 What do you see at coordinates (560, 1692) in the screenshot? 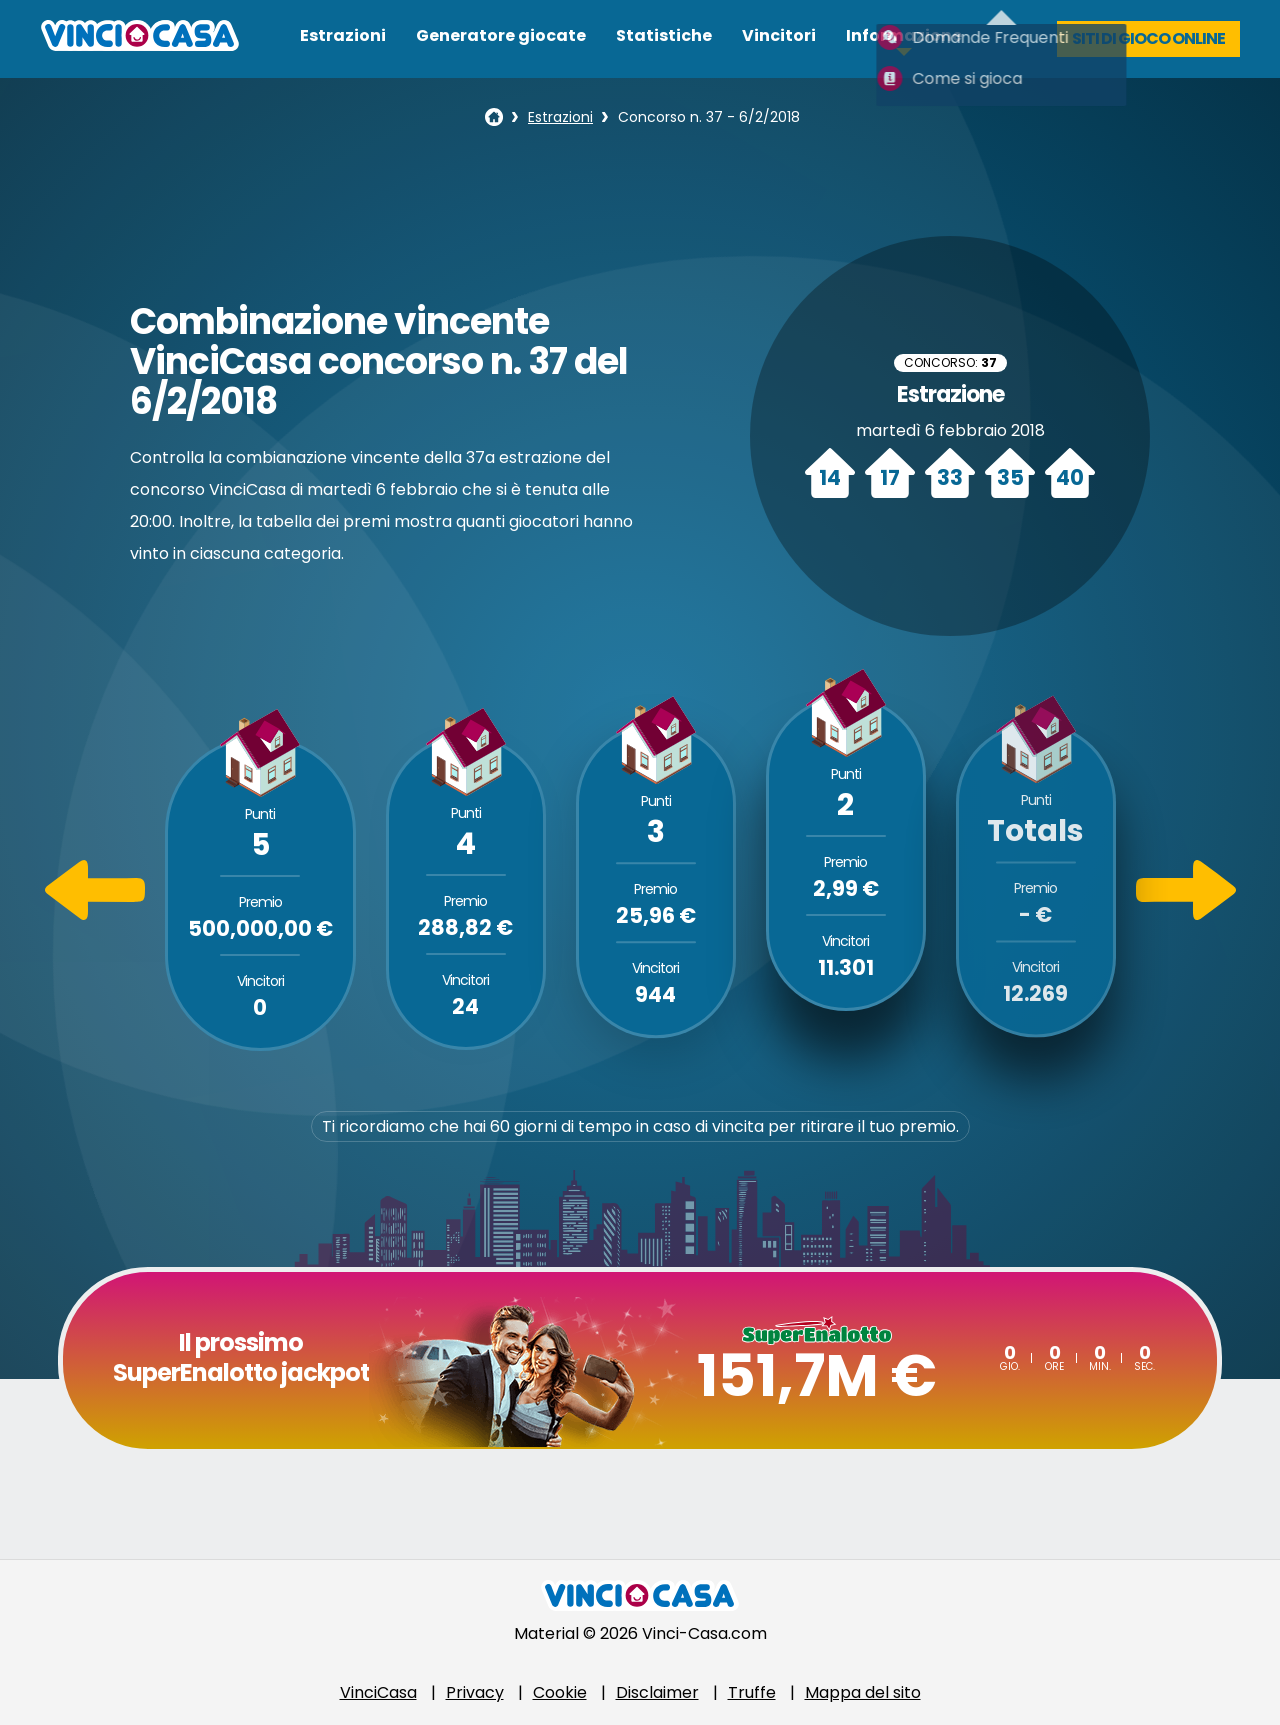
I see `Cookie` at bounding box center [560, 1692].